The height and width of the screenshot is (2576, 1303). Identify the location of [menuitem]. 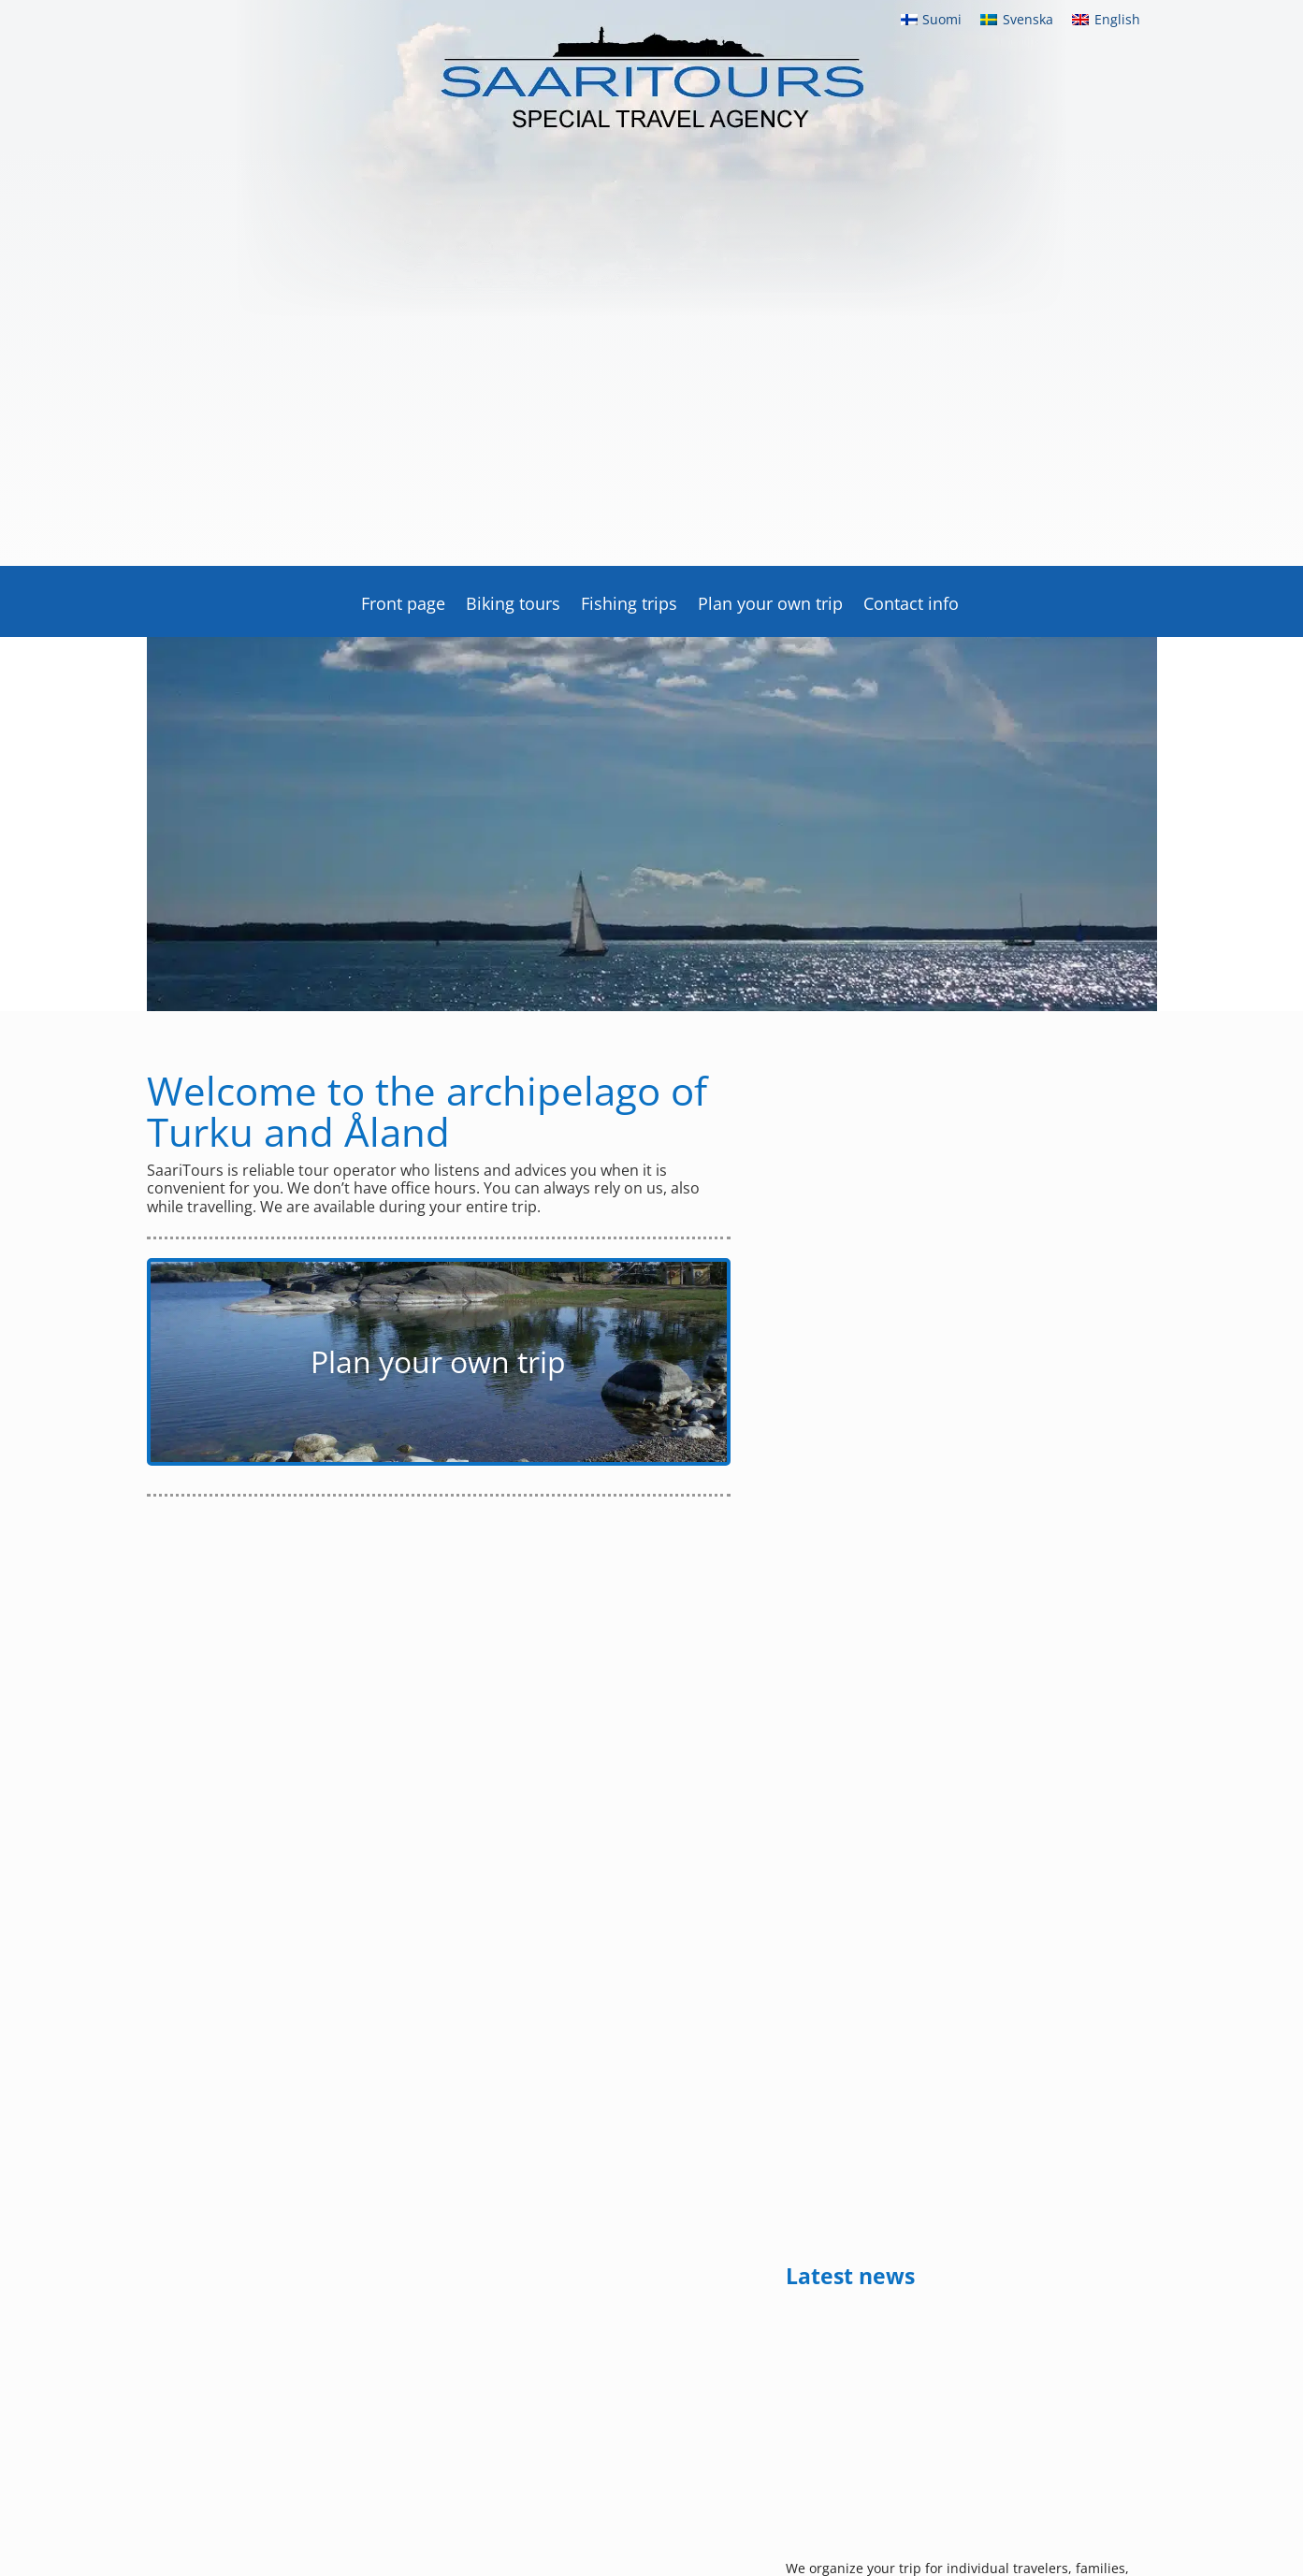
(931, 19).